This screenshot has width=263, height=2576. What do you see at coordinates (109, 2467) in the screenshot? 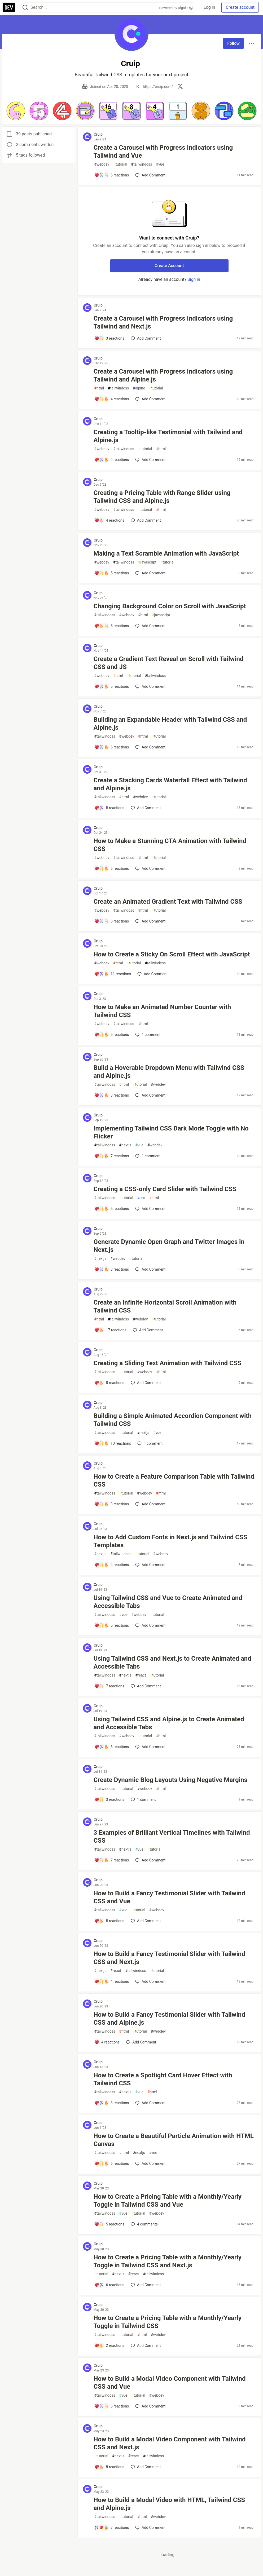
I see `[Add a comment to post - How to Build a Modal Video Component with Tailwind CSS and Next.js]` at bounding box center [109, 2467].